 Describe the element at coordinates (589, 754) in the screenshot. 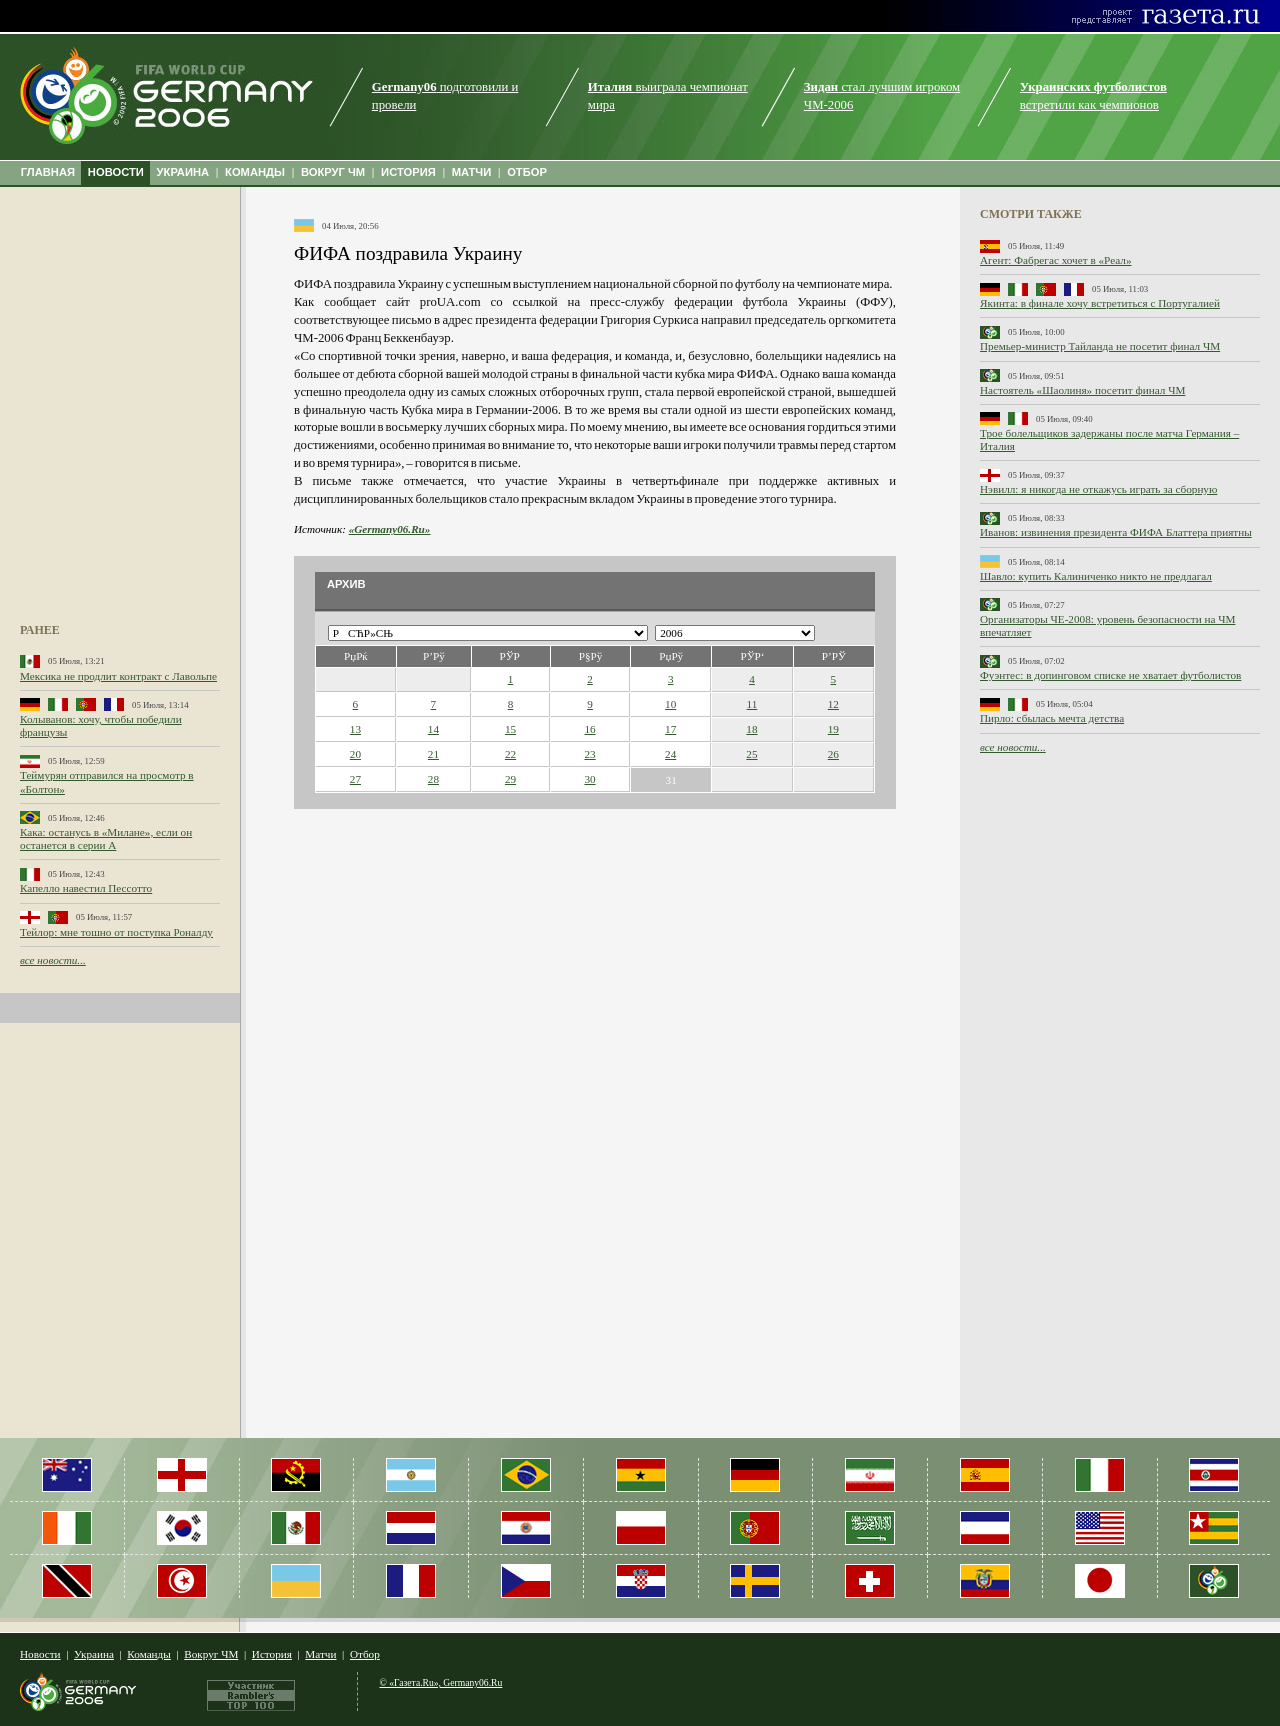

I see `23` at that location.